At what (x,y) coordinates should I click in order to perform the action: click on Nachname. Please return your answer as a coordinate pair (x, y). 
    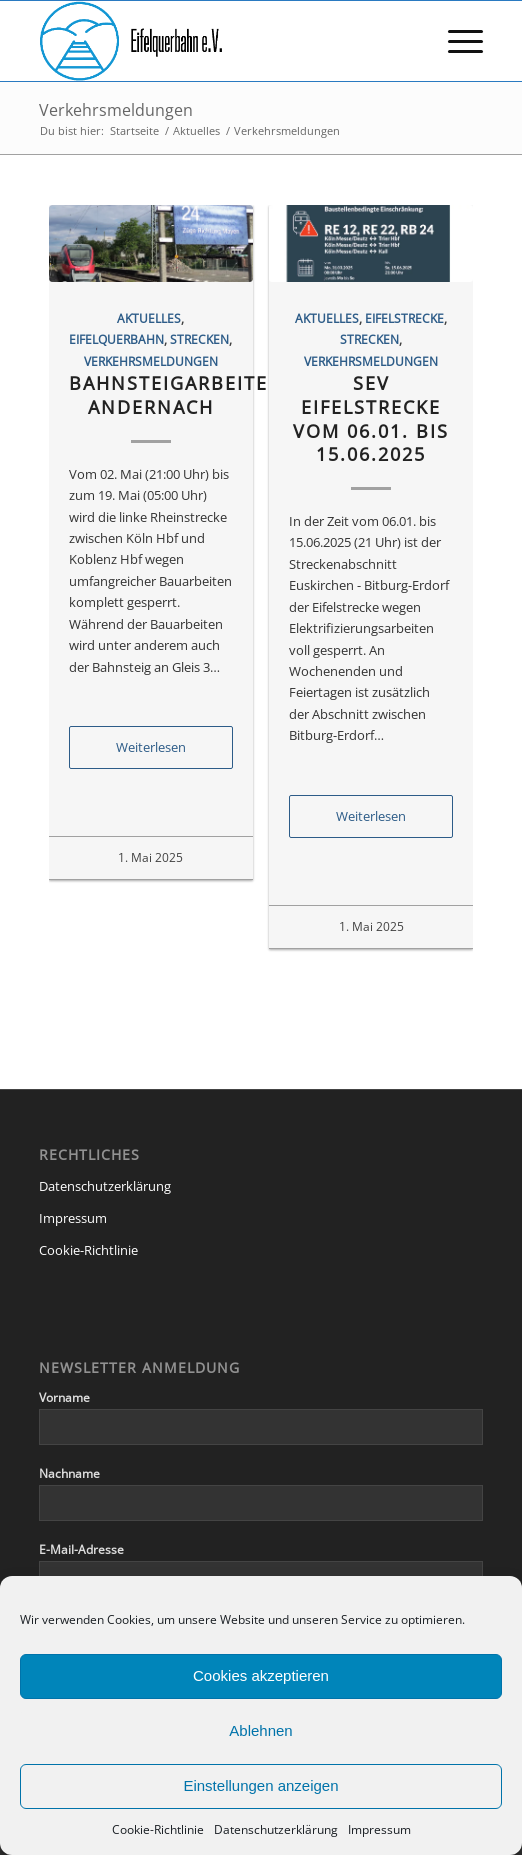
    Looking at the image, I should click on (69, 1473).